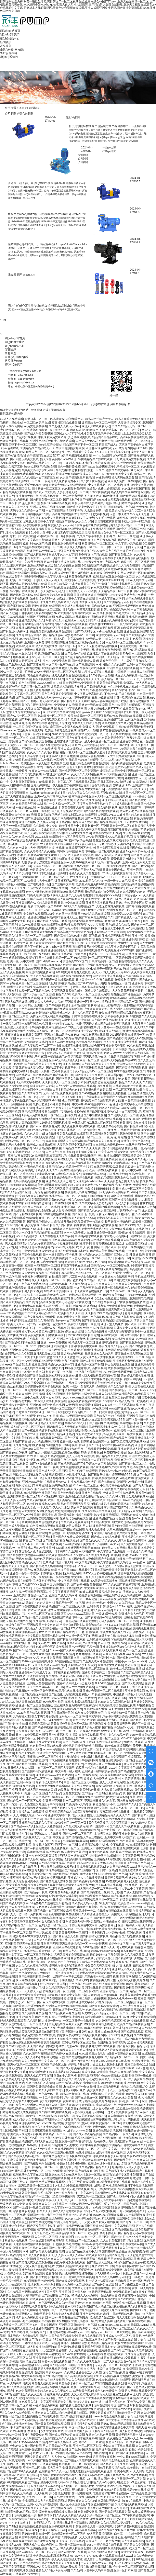 Image resolution: width=156 pixels, height=2576 pixels. What do you see at coordinates (15, 2464) in the screenshot?
I see `国内在线一区` at bounding box center [15, 2464].